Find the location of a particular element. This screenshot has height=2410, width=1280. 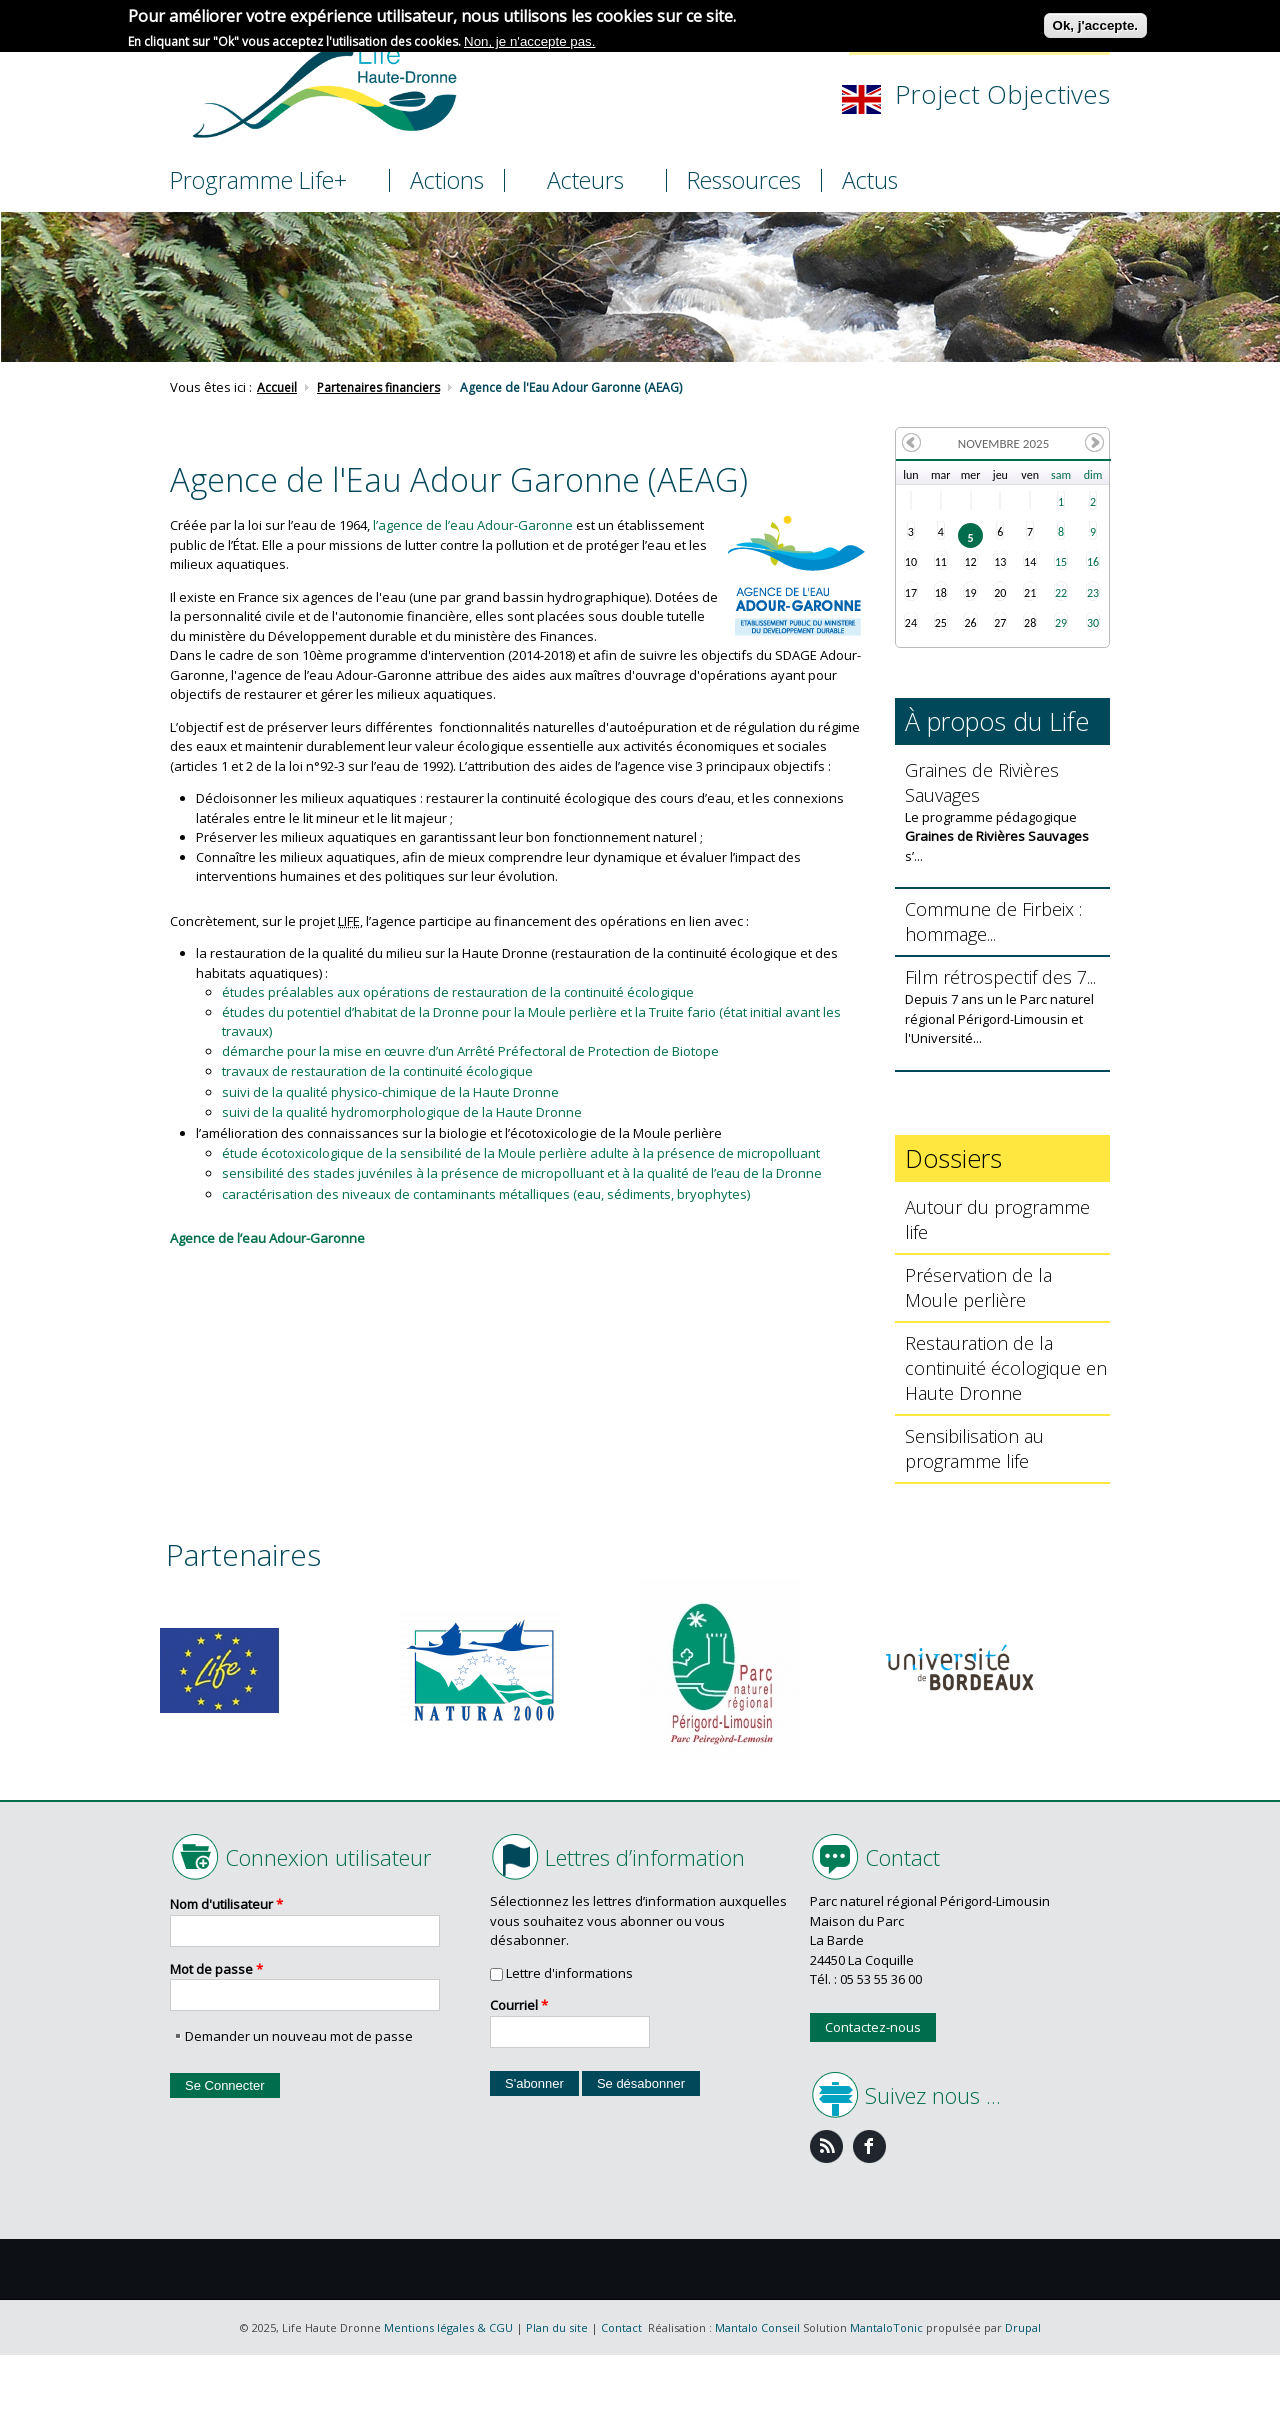

Commune de Firbeix : hommage... is located at coordinates (993, 921).